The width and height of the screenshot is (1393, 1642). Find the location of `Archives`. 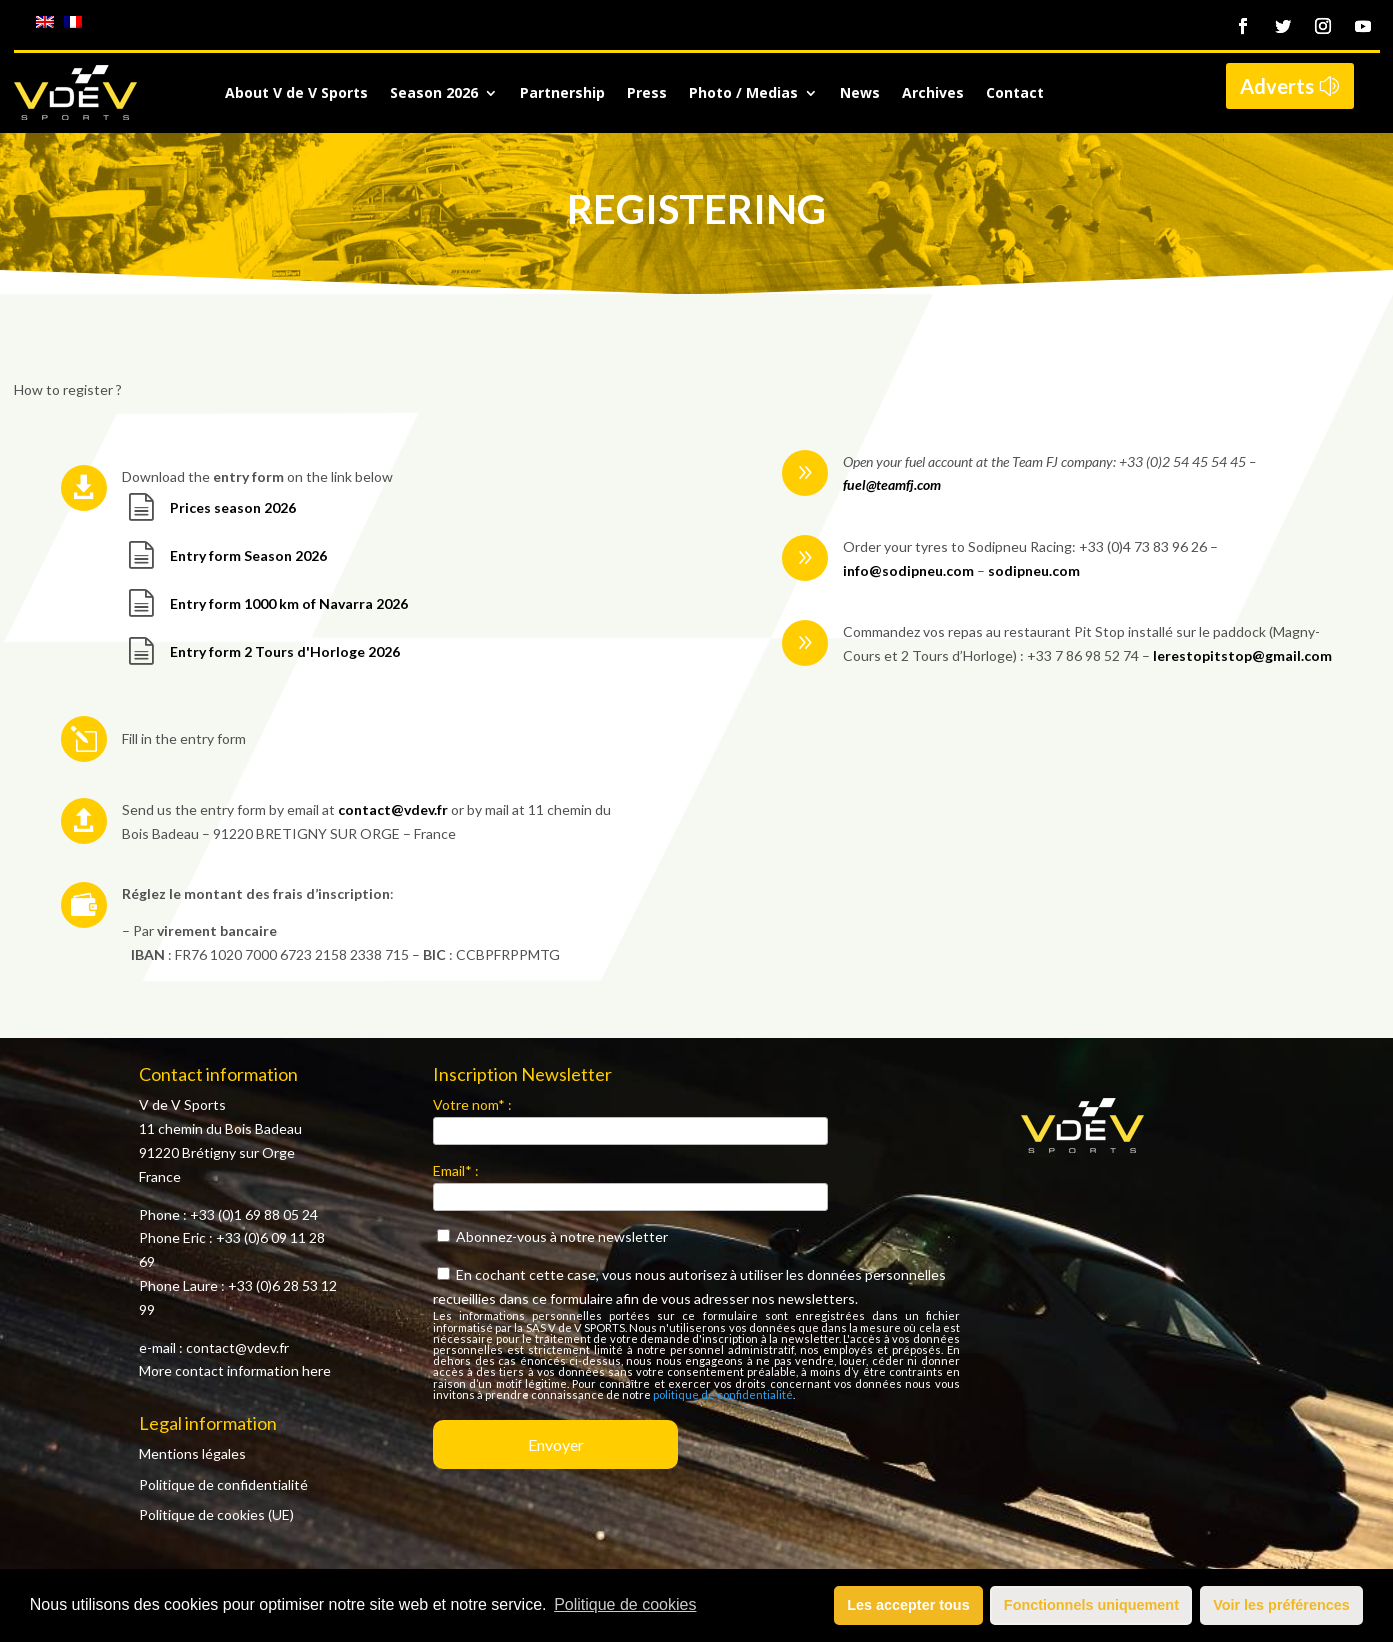

Archives is located at coordinates (933, 94).